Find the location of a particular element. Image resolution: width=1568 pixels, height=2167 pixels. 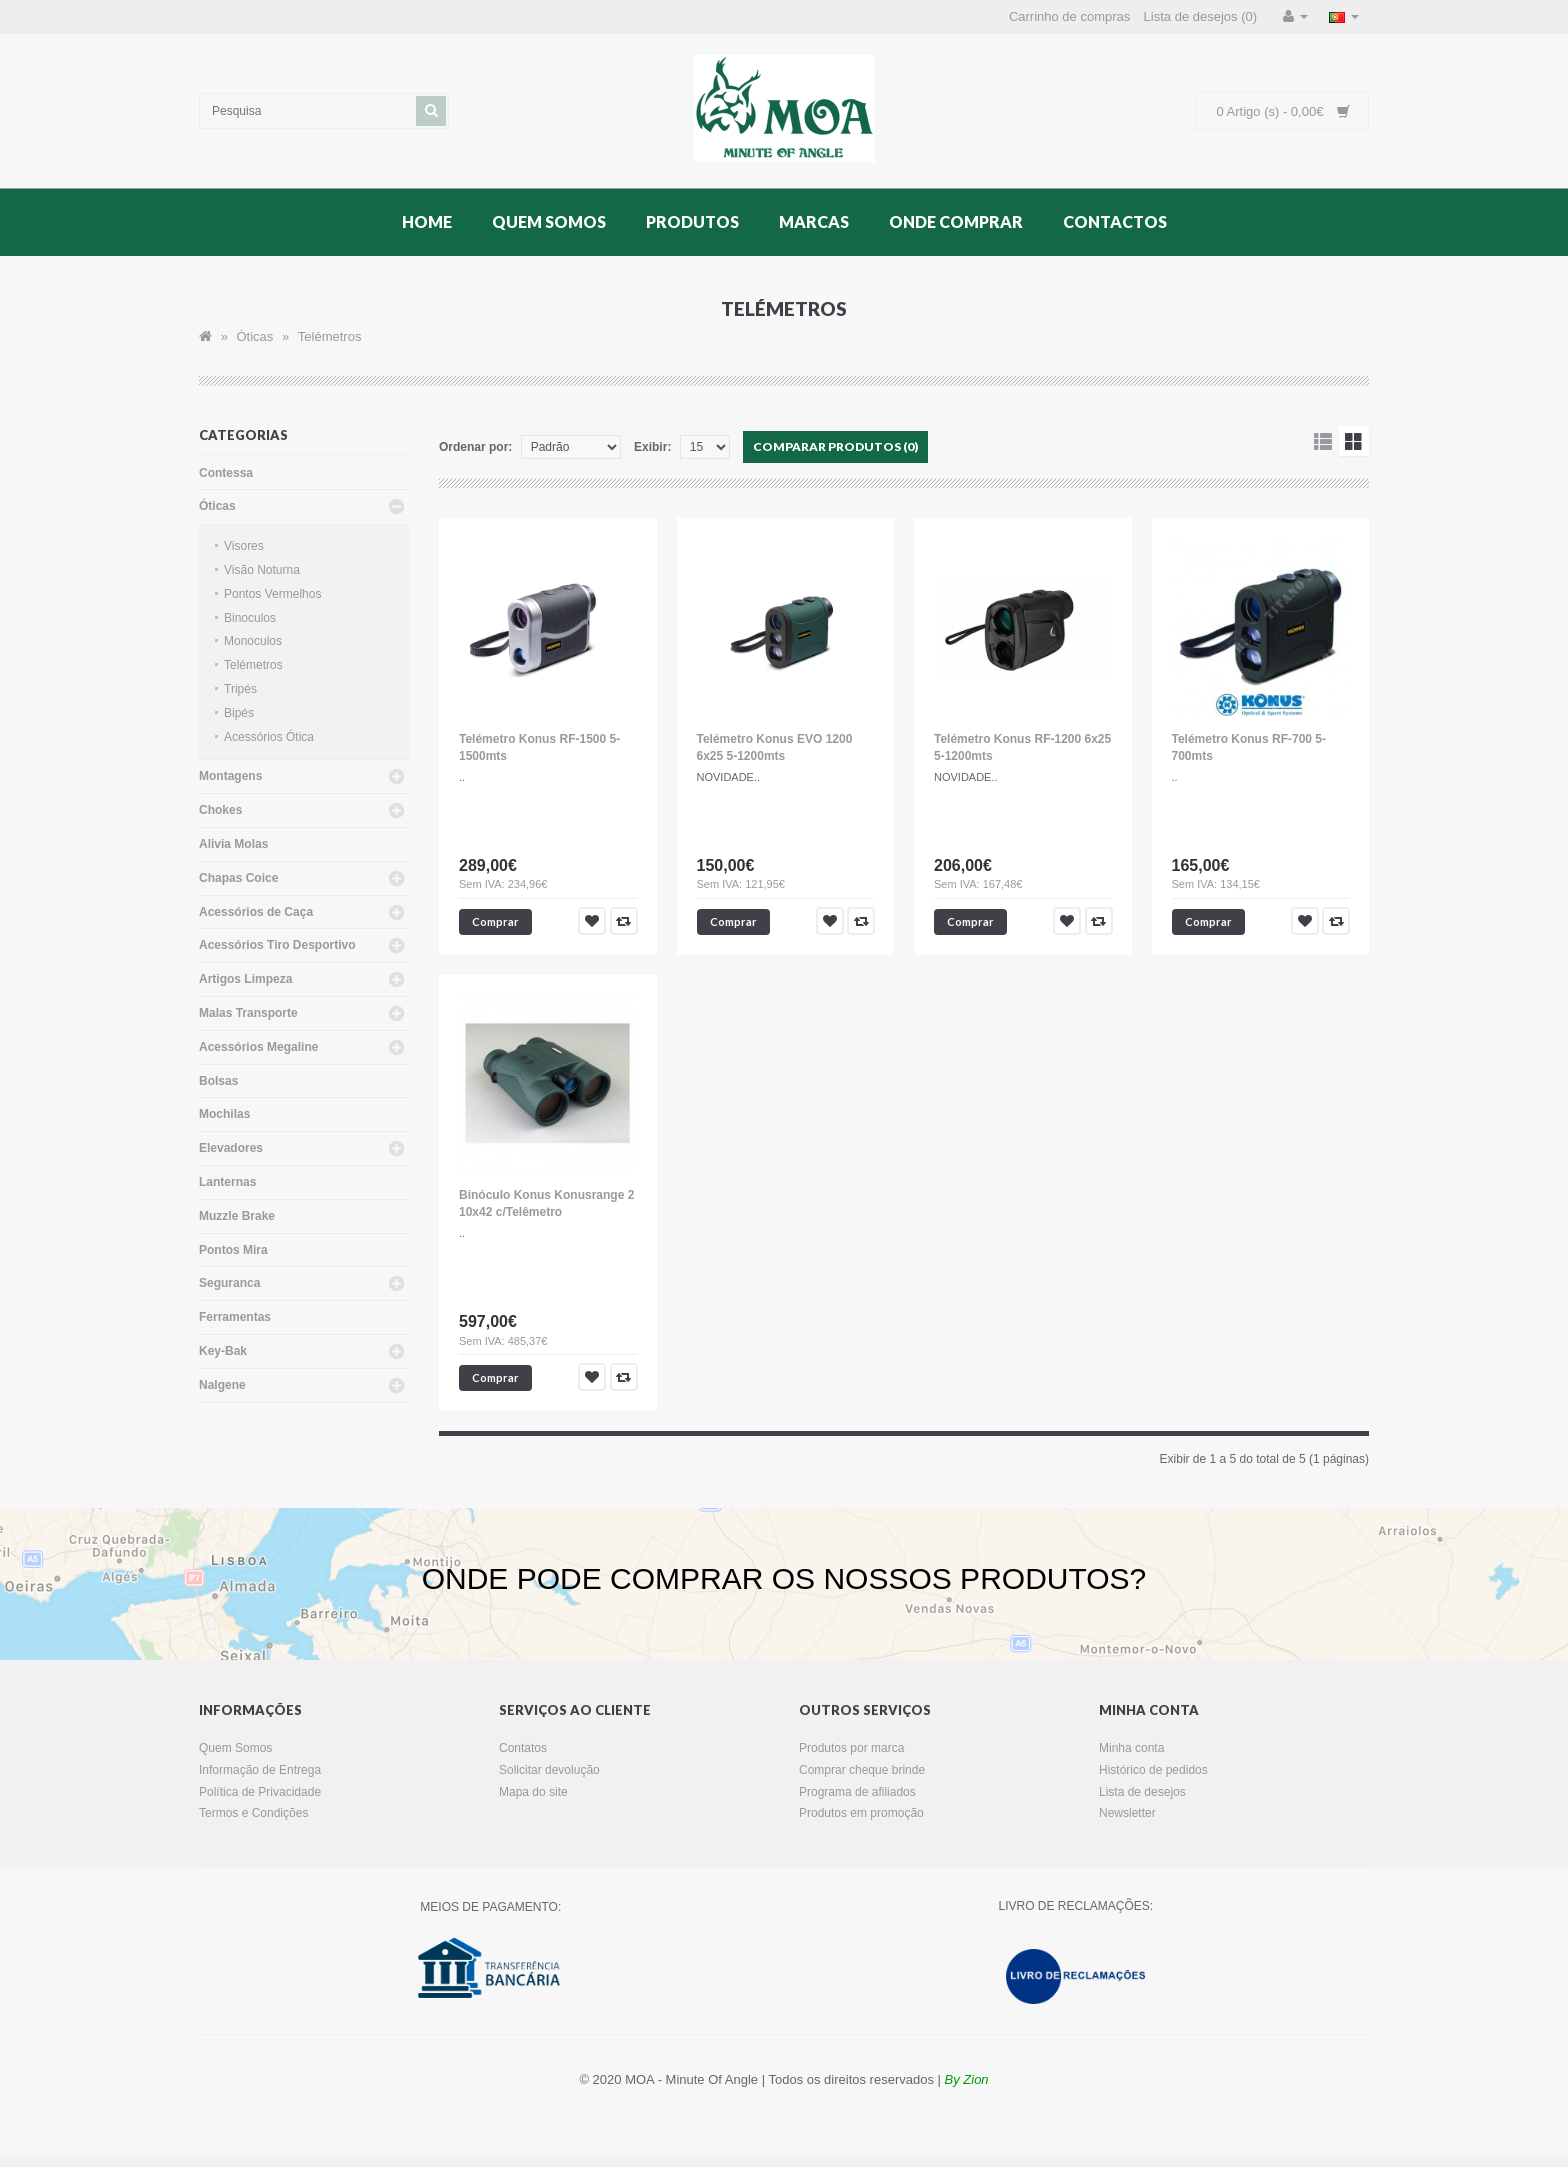

Lista de desejos (0) is located at coordinates (1200, 16).